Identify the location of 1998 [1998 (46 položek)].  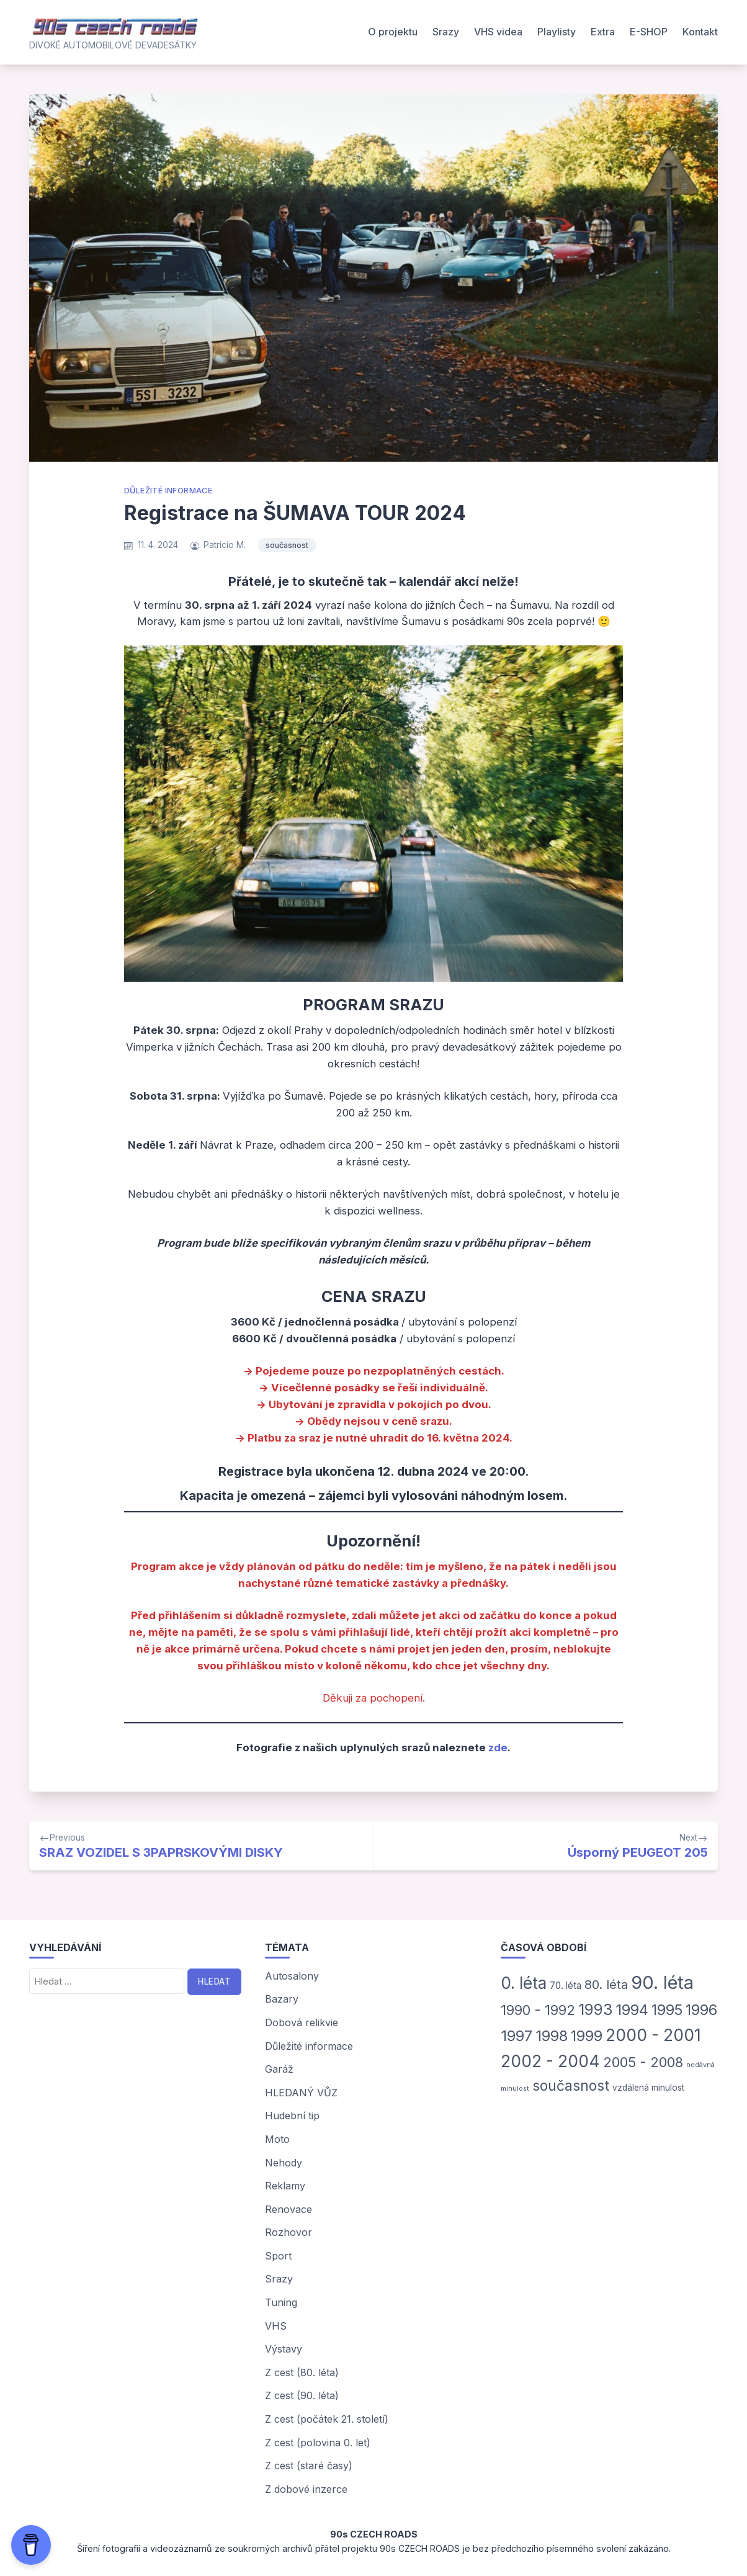
(551, 2036).